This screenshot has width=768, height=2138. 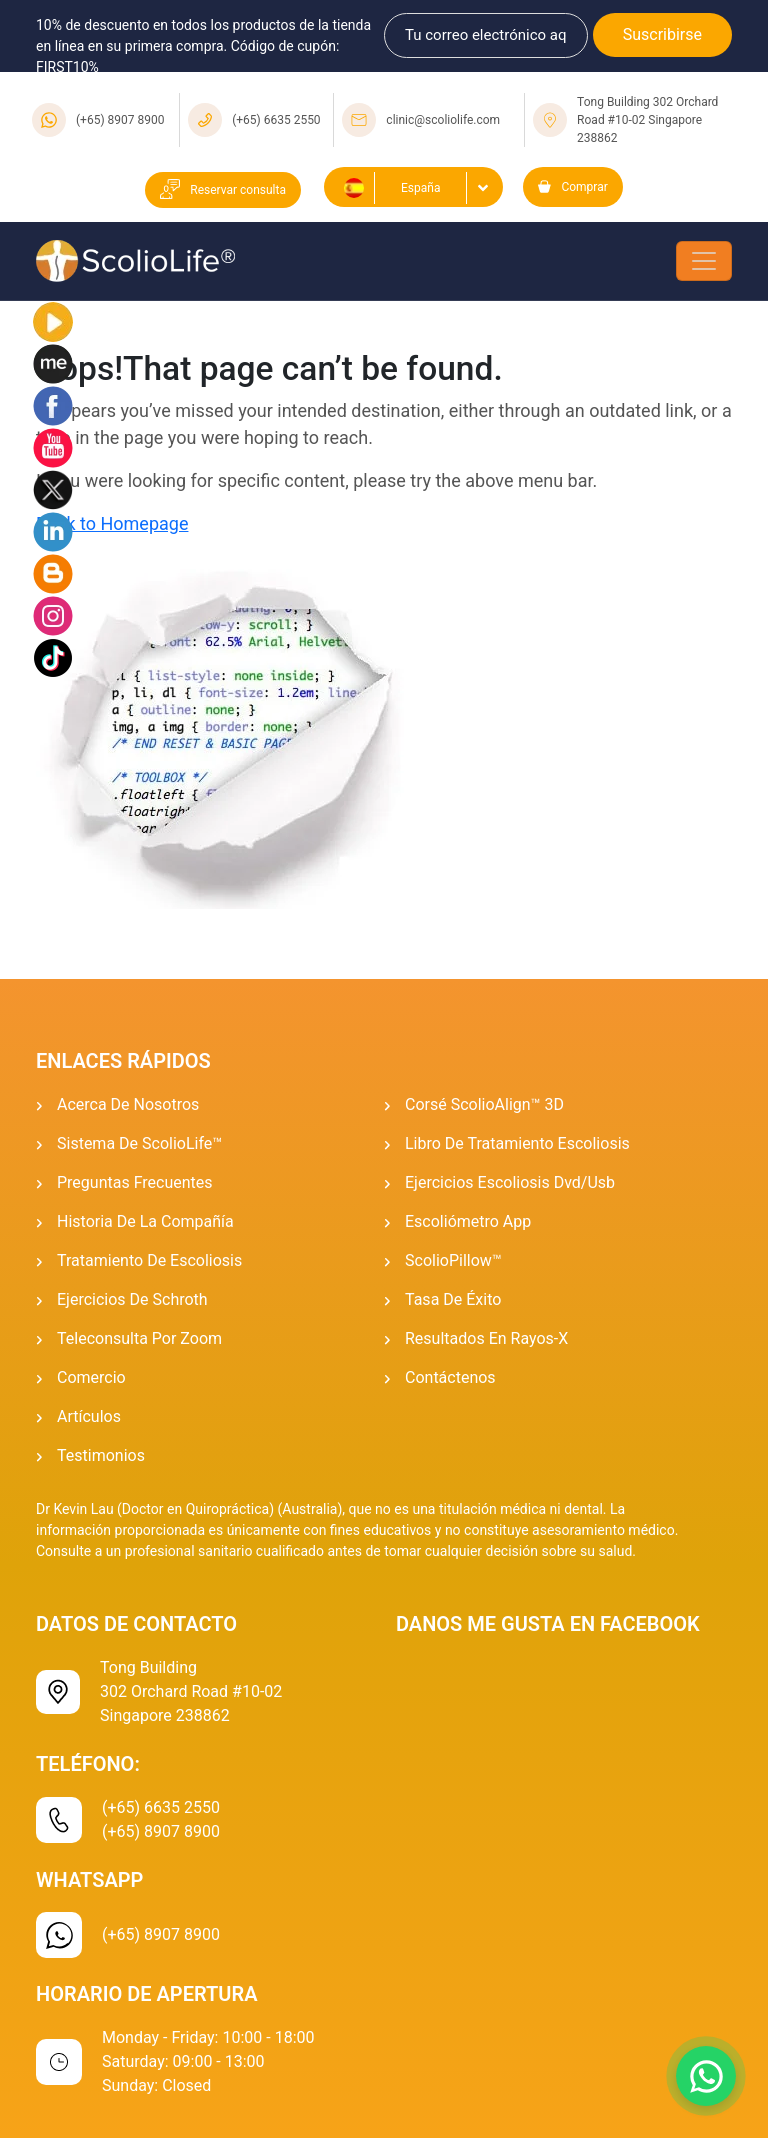 I want to click on Contáctenos, so click(x=450, y=1377).